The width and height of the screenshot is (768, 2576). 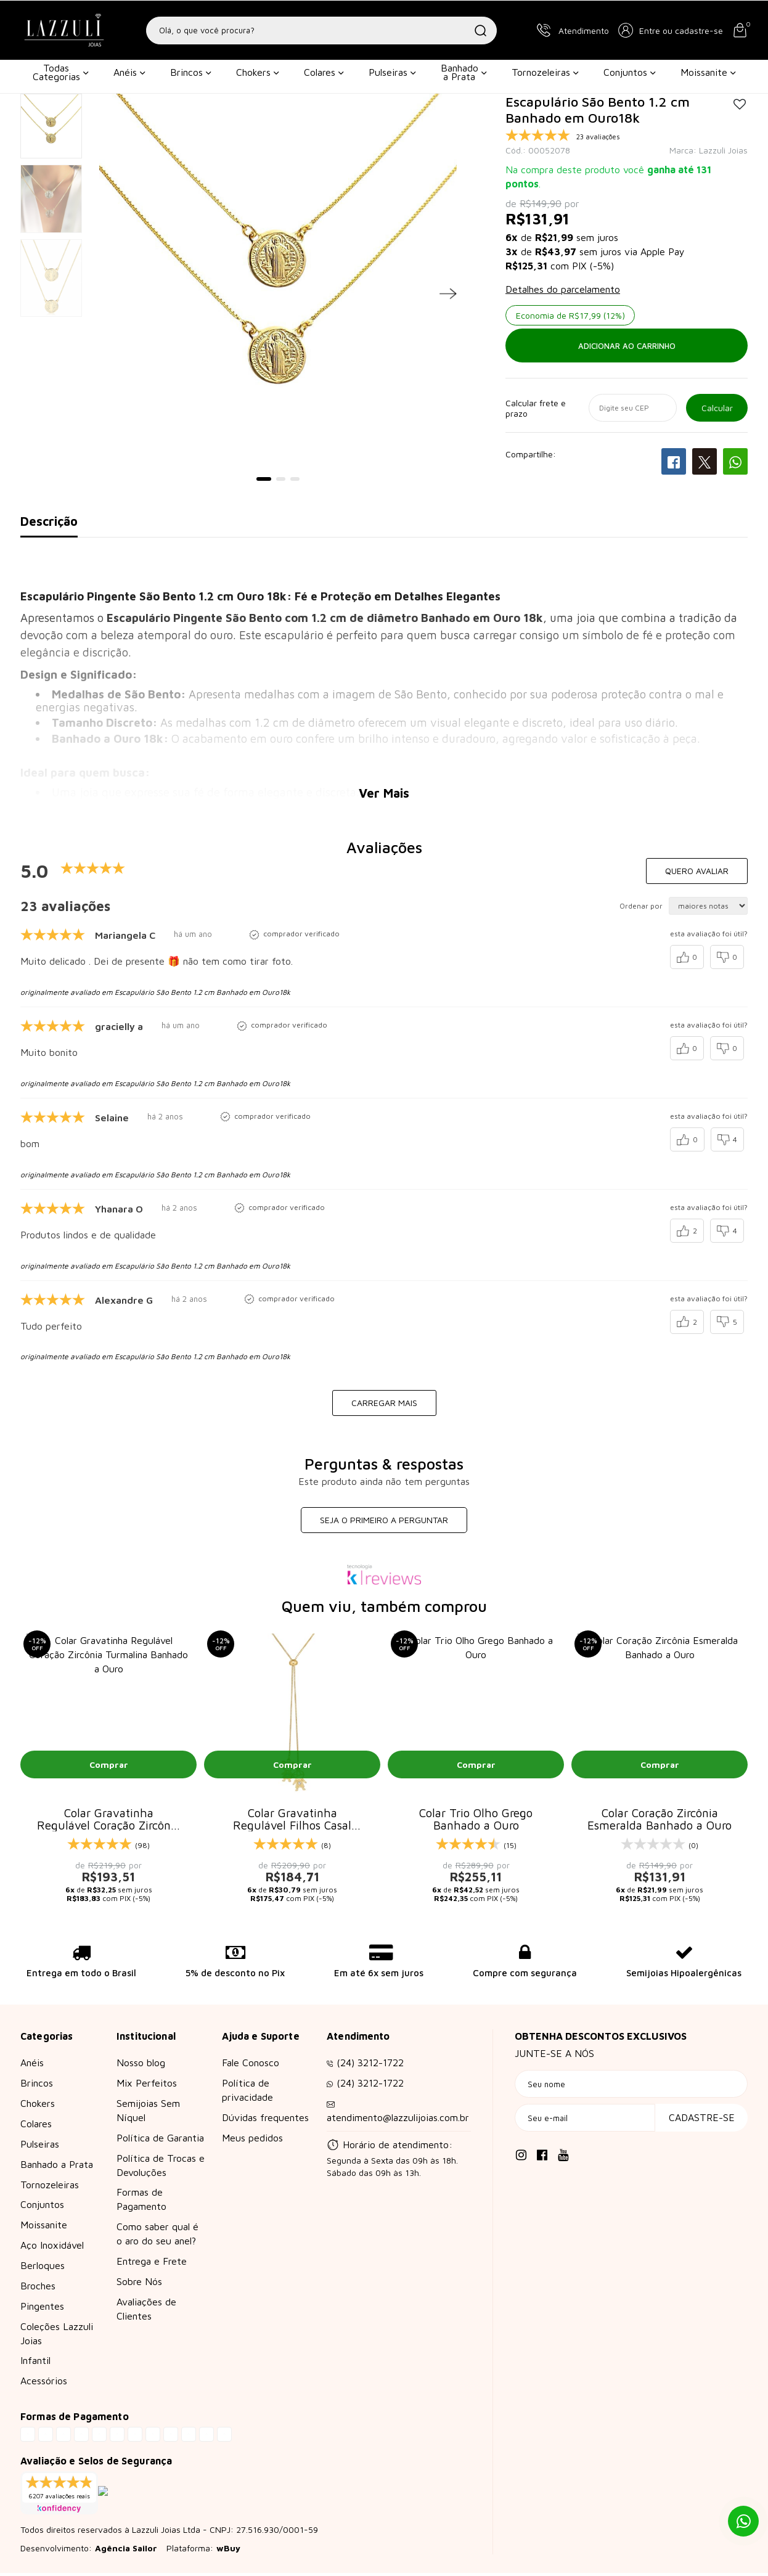 I want to click on Quero avaliar, so click(x=697, y=870).